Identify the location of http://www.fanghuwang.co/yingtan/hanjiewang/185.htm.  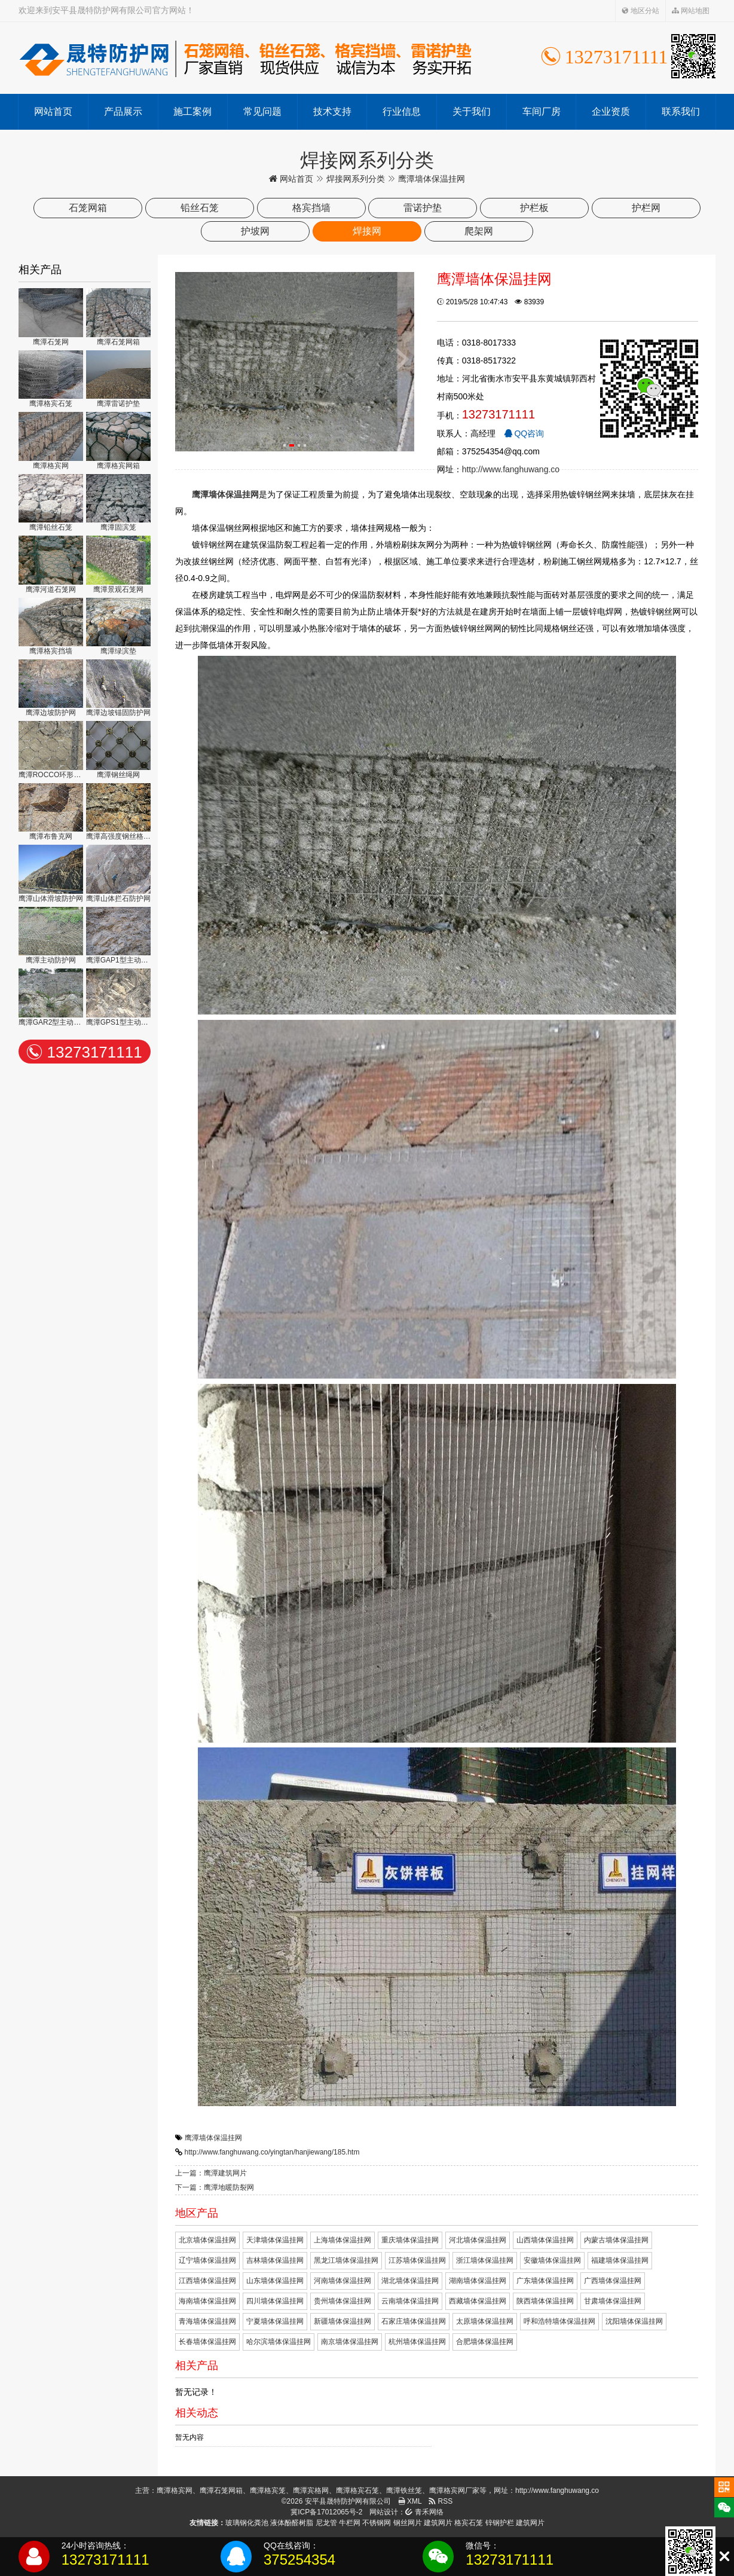
(272, 2152).